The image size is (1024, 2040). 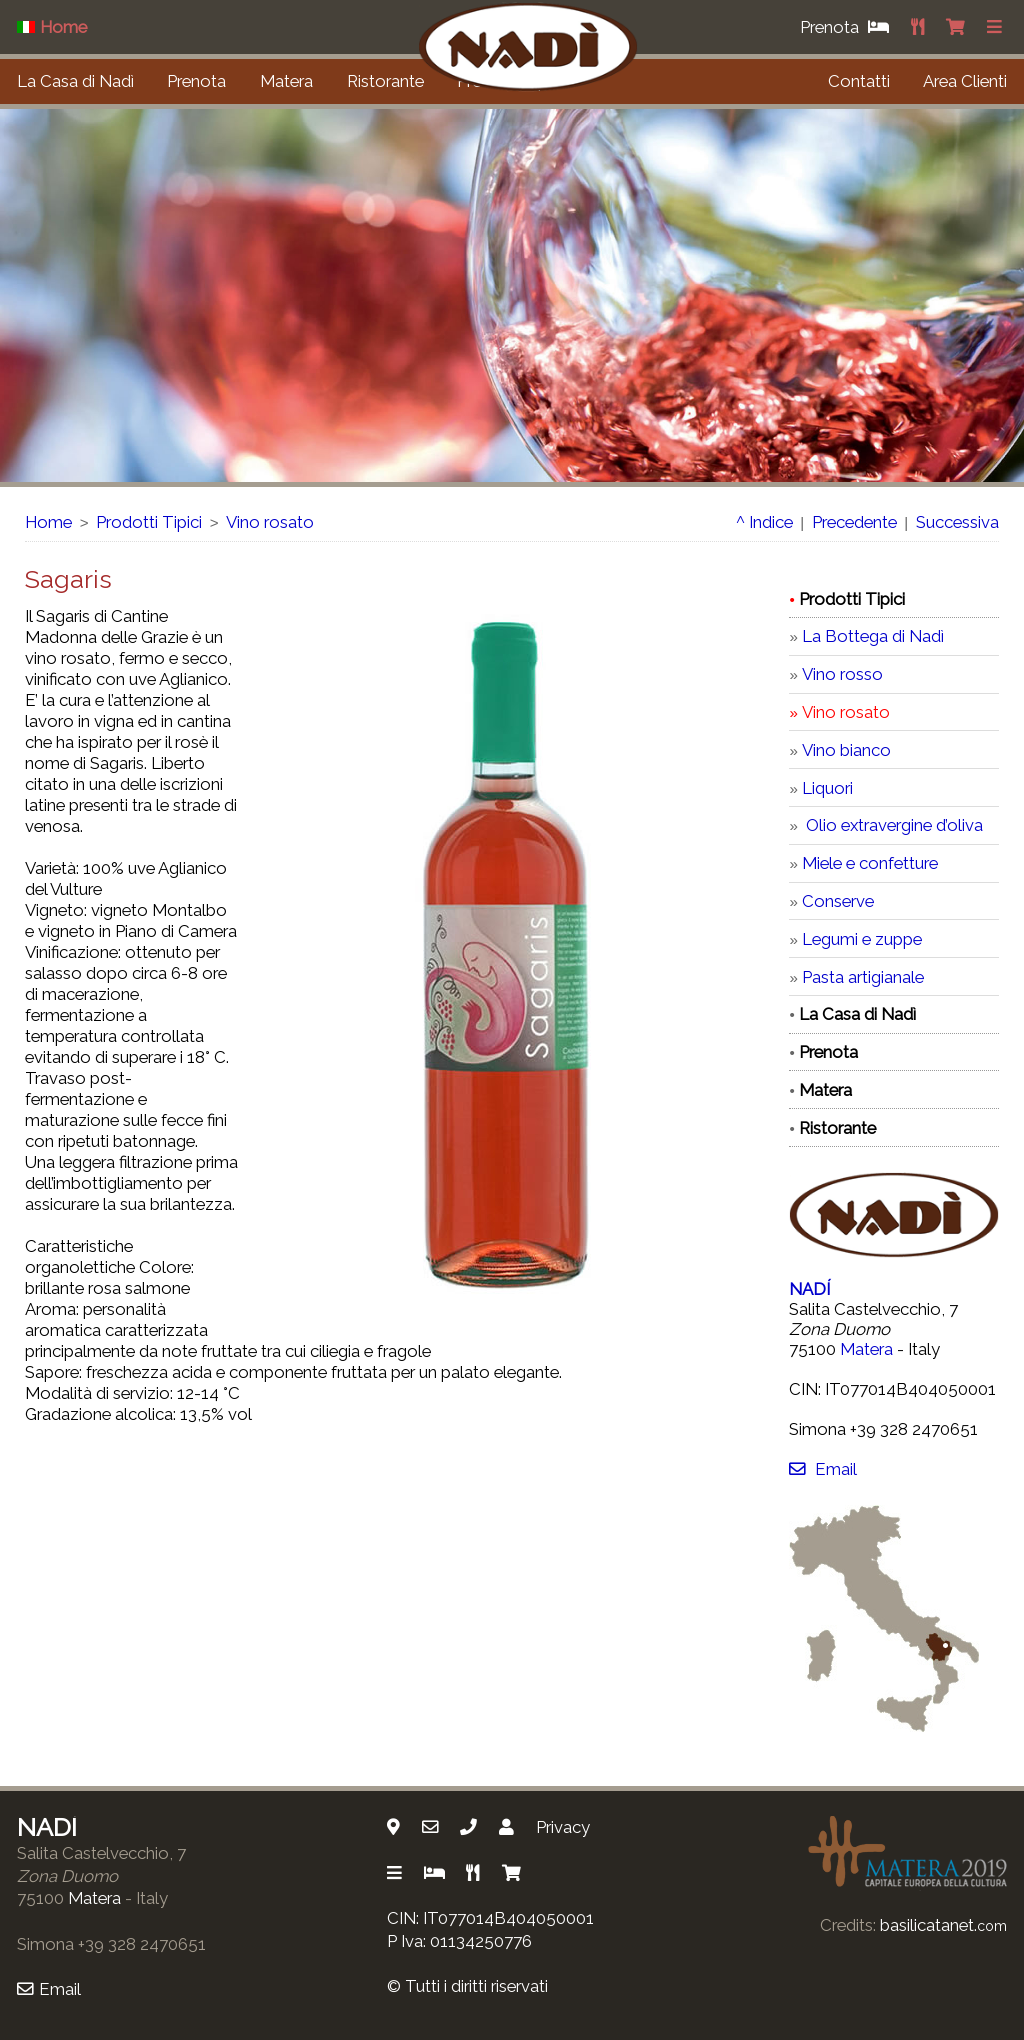 What do you see at coordinates (822, 1469) in the screenshot?
I see `Email` at bounding box center [822, 1469].